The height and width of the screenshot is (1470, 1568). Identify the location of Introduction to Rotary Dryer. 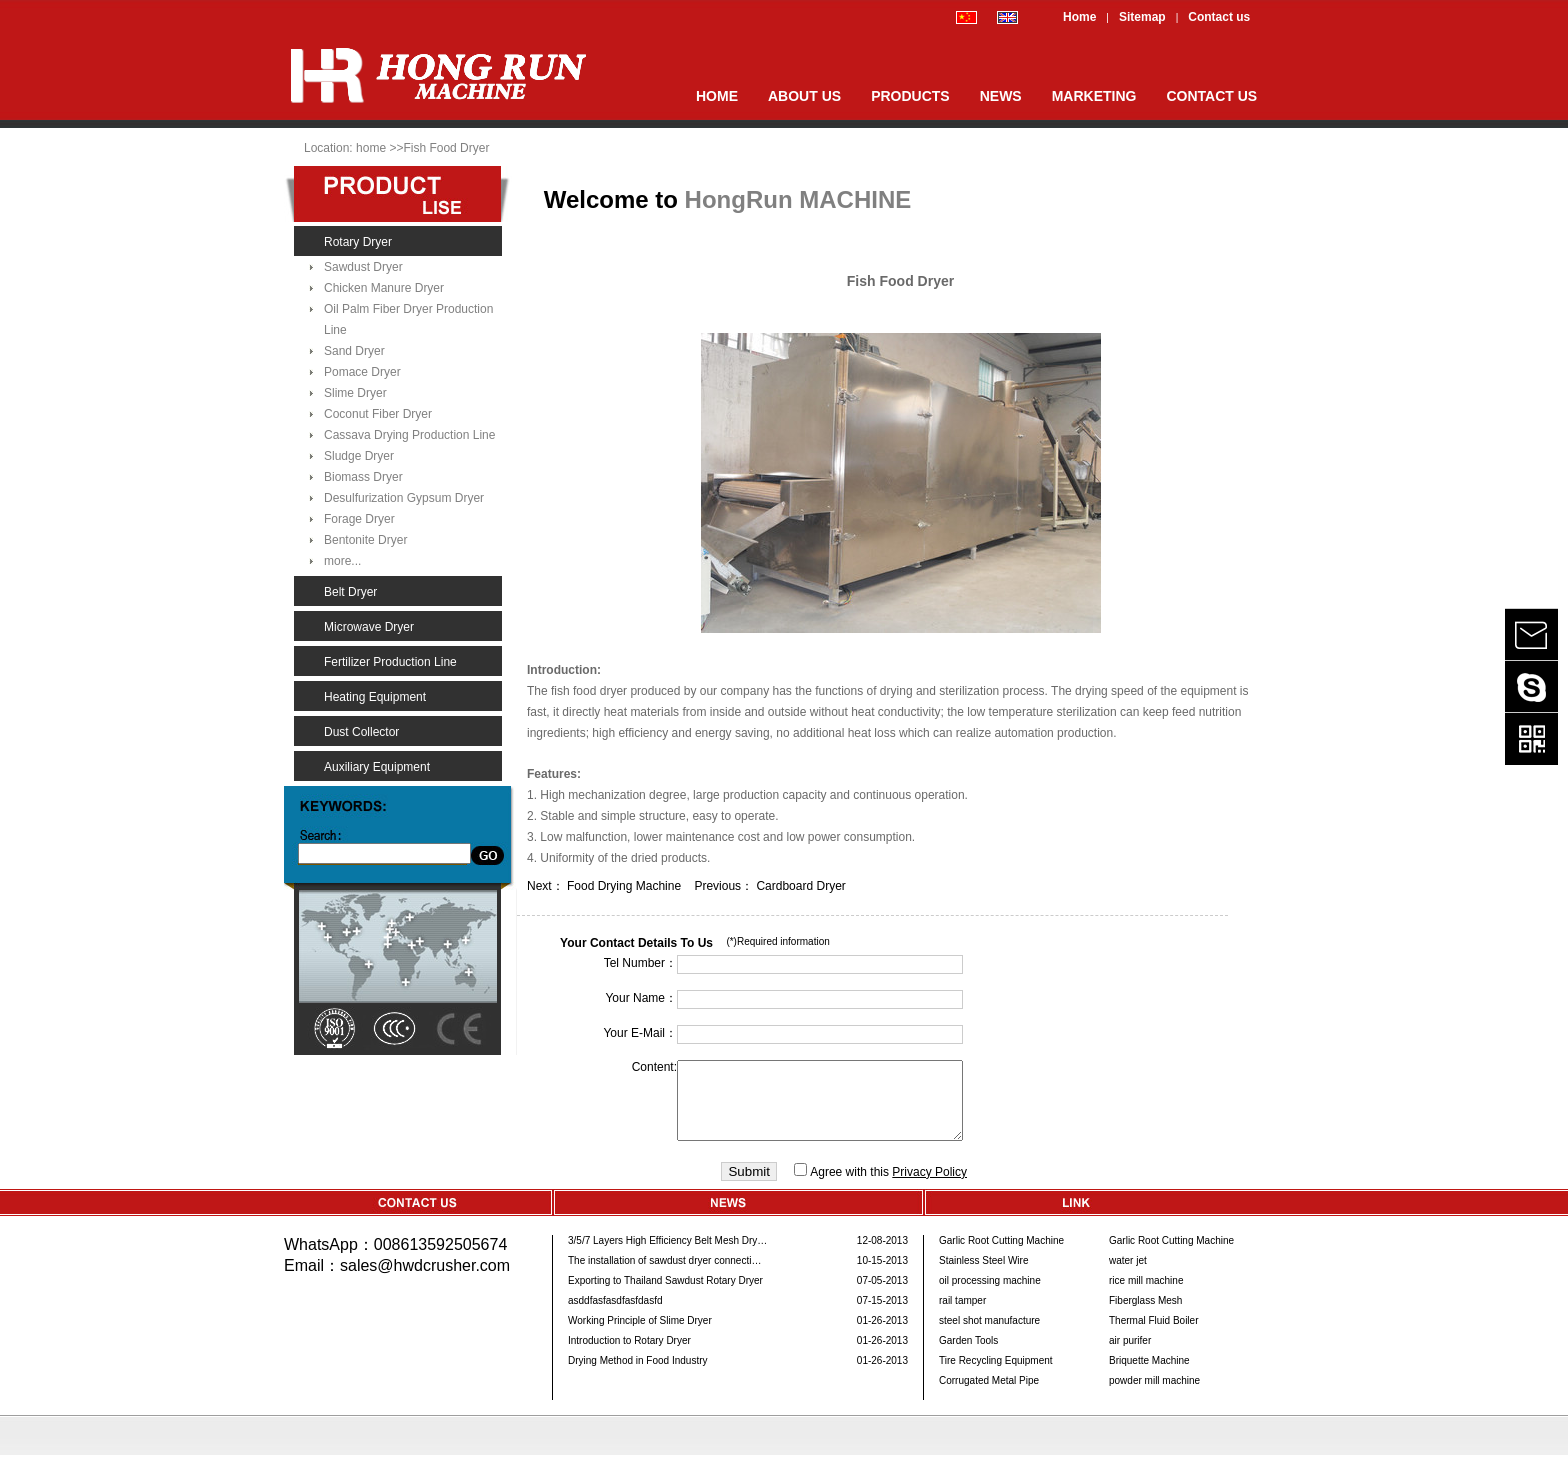
(629, 1355).